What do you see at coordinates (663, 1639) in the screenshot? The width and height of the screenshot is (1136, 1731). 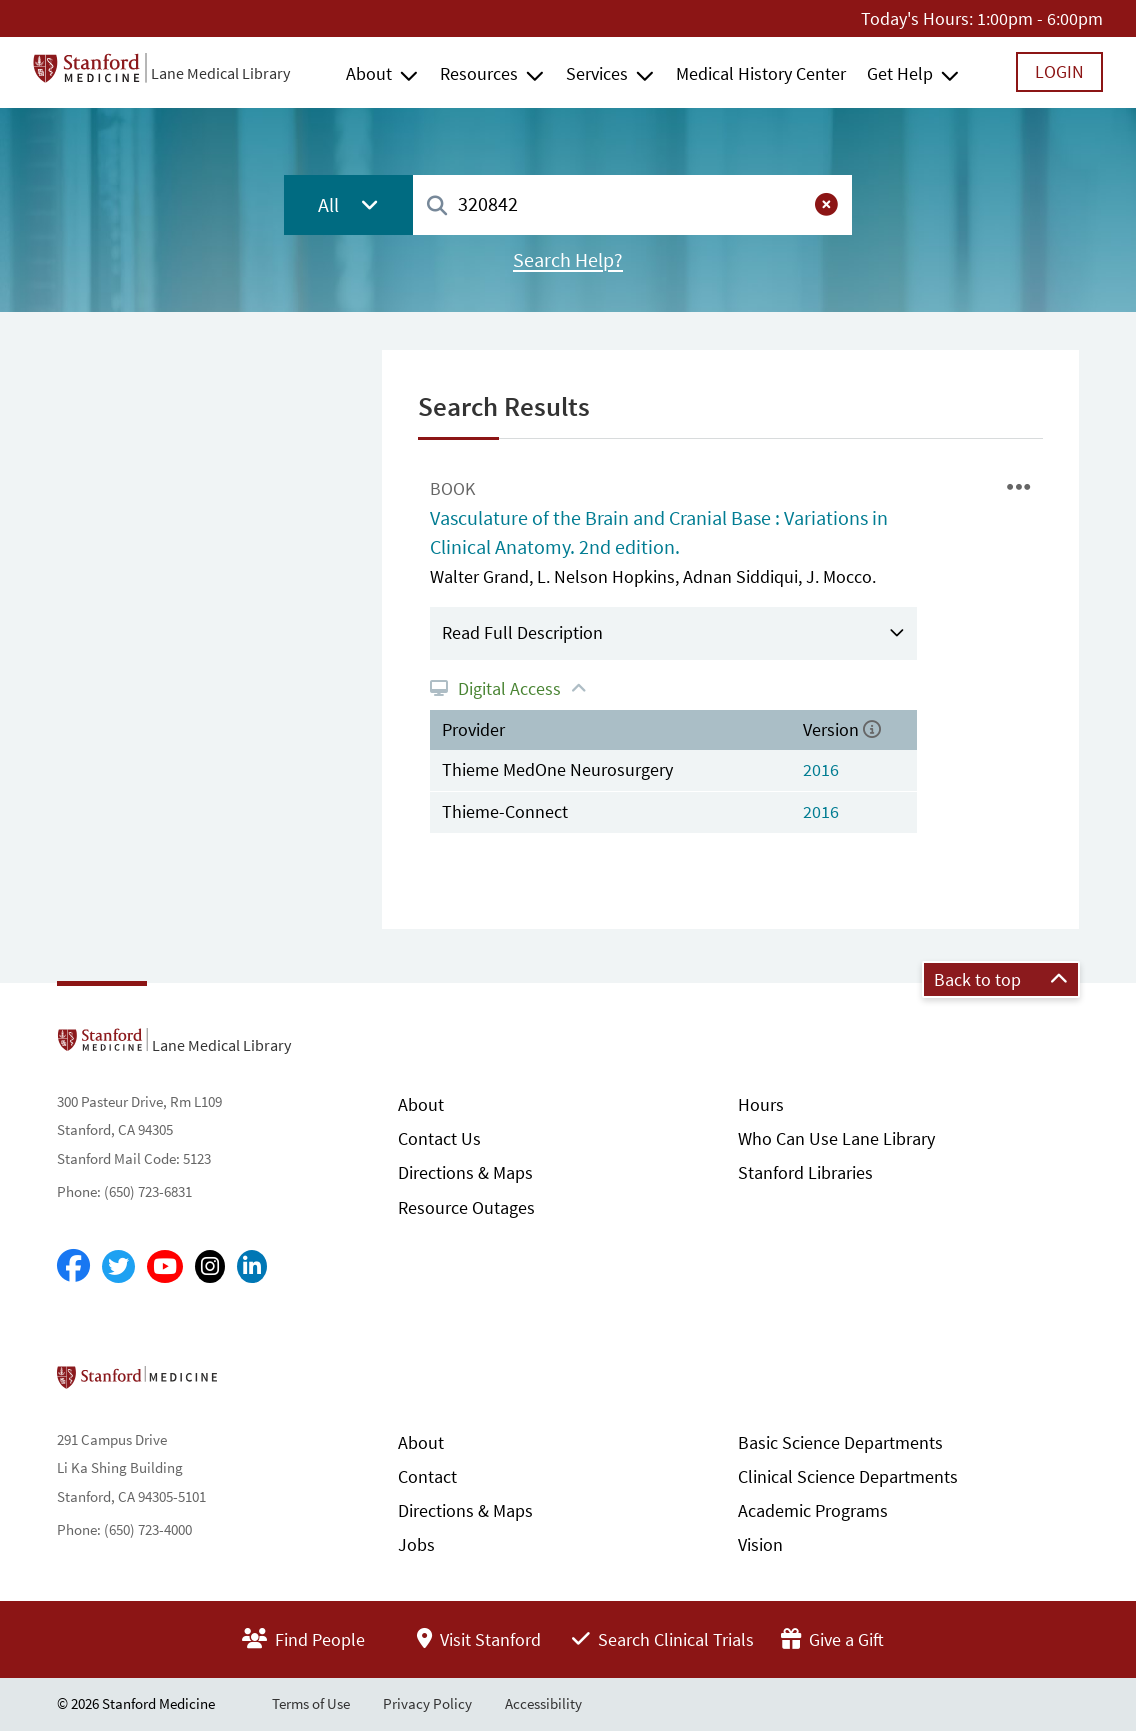 I see `Search Clinical Trials` at bounding box center [663, 1639].